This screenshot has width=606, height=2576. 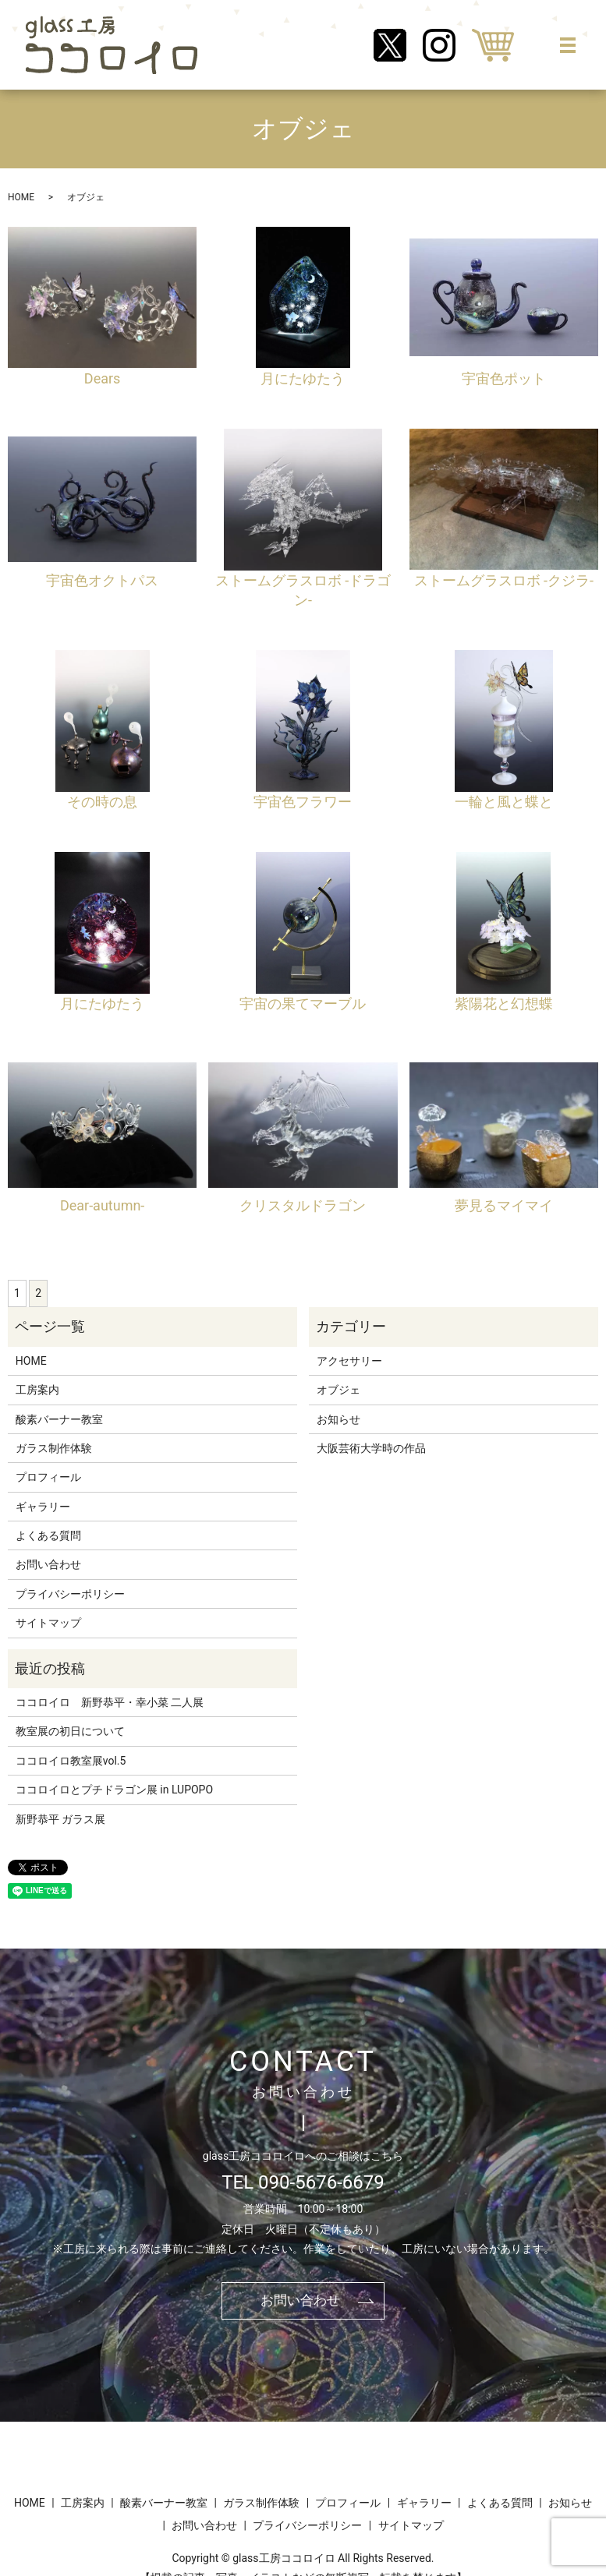 What do you see at coordinates (54, 1448) in the screenshot?
I see `ガラス制作体験` at bounding box center [54, 1448].